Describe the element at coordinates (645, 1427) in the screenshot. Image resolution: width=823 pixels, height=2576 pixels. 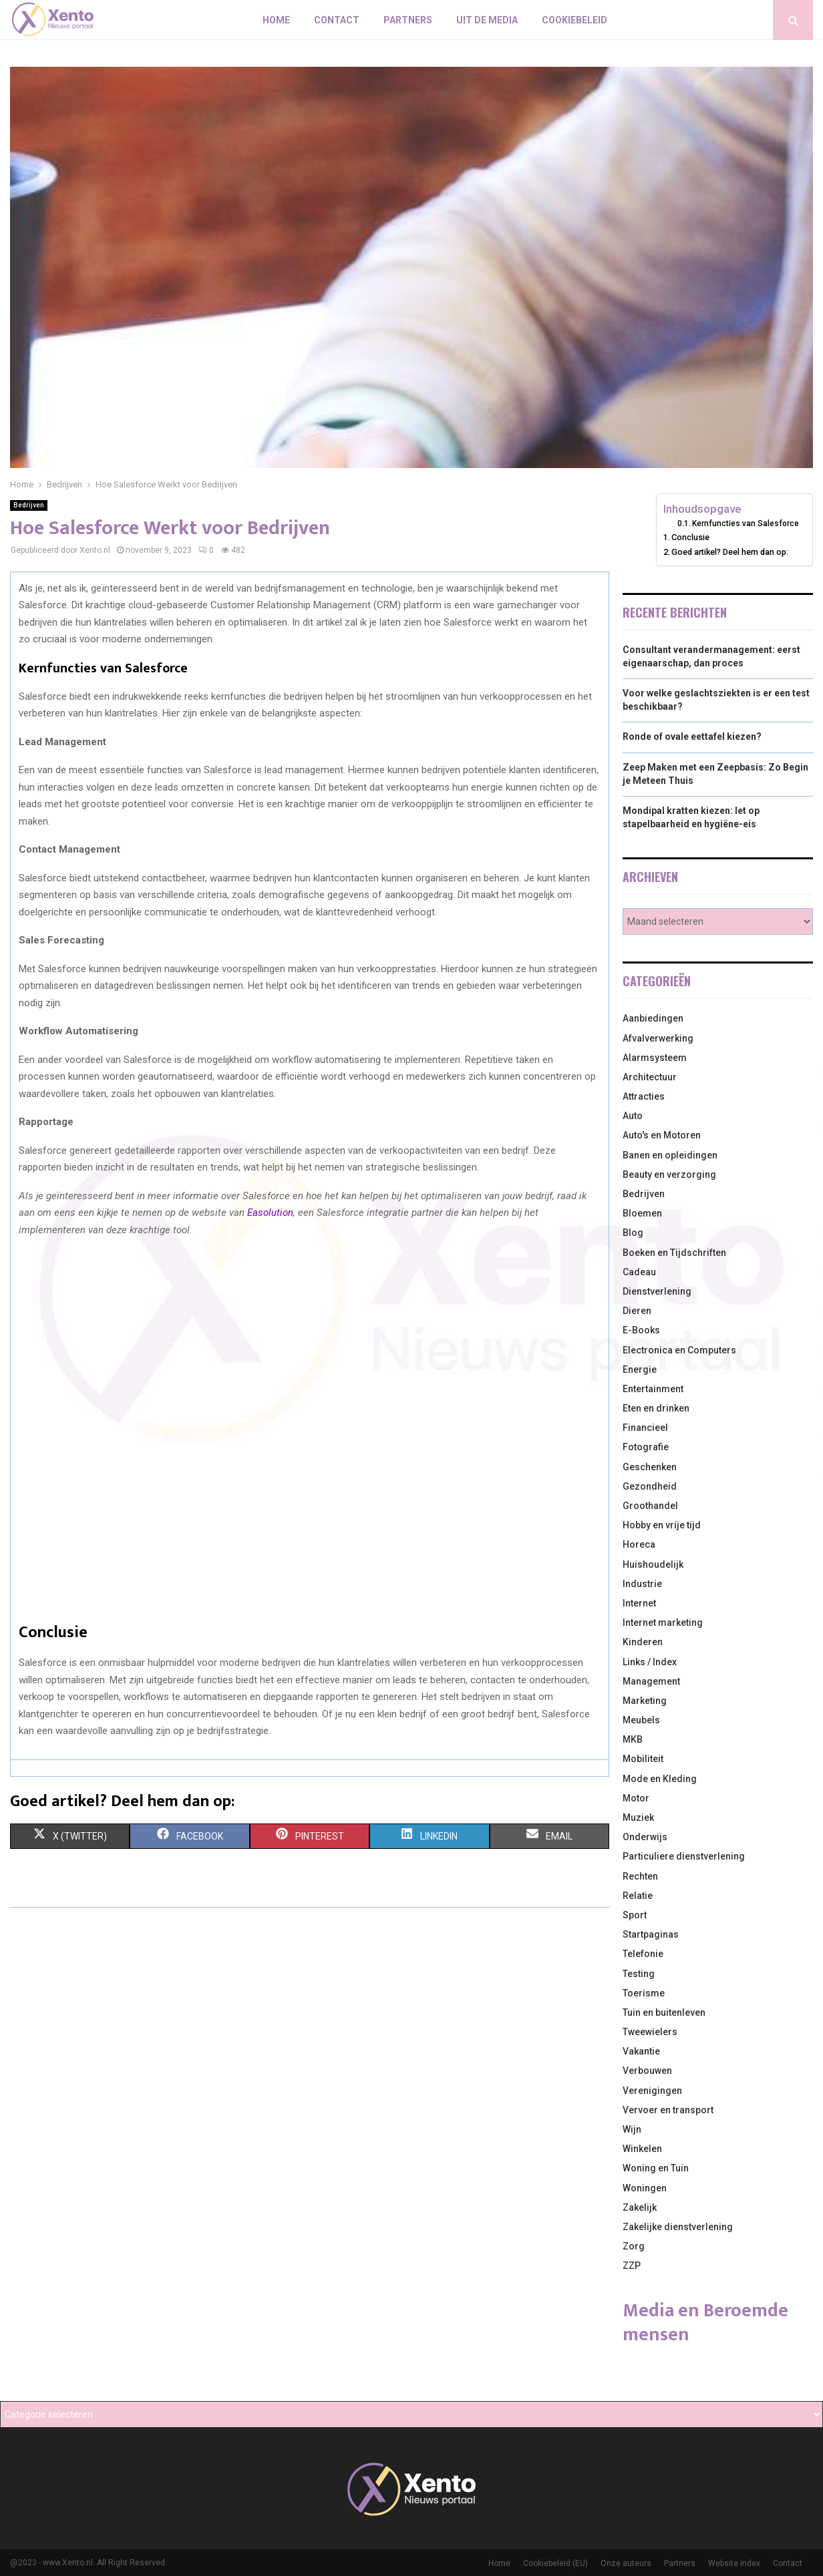
I see `Financieel` at that location.